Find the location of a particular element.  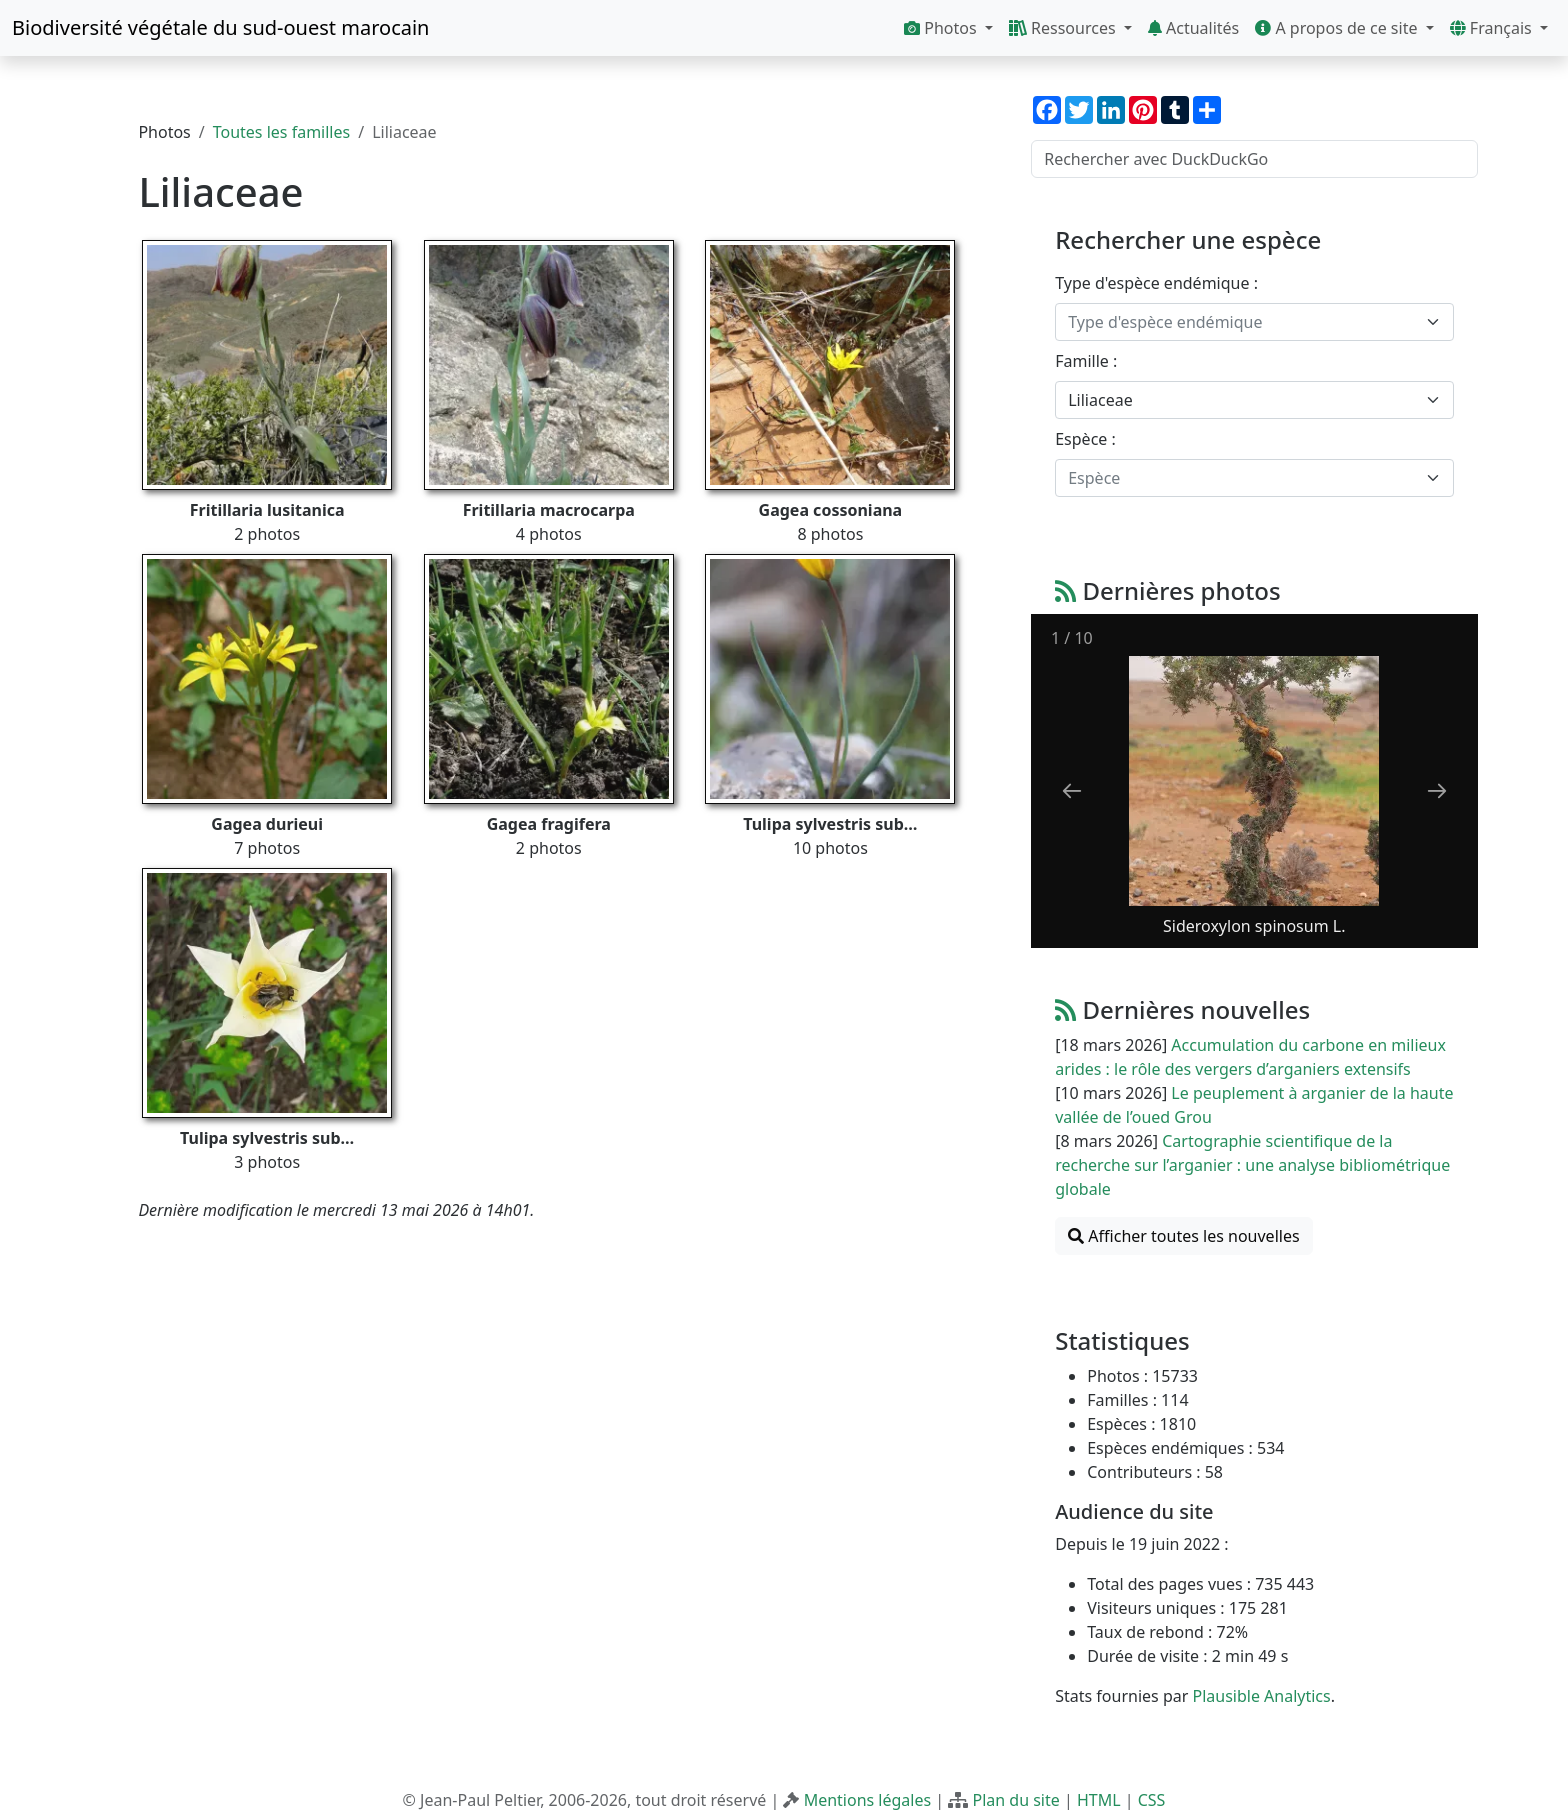

Mentions légales is located at coordinates (868, 1800).